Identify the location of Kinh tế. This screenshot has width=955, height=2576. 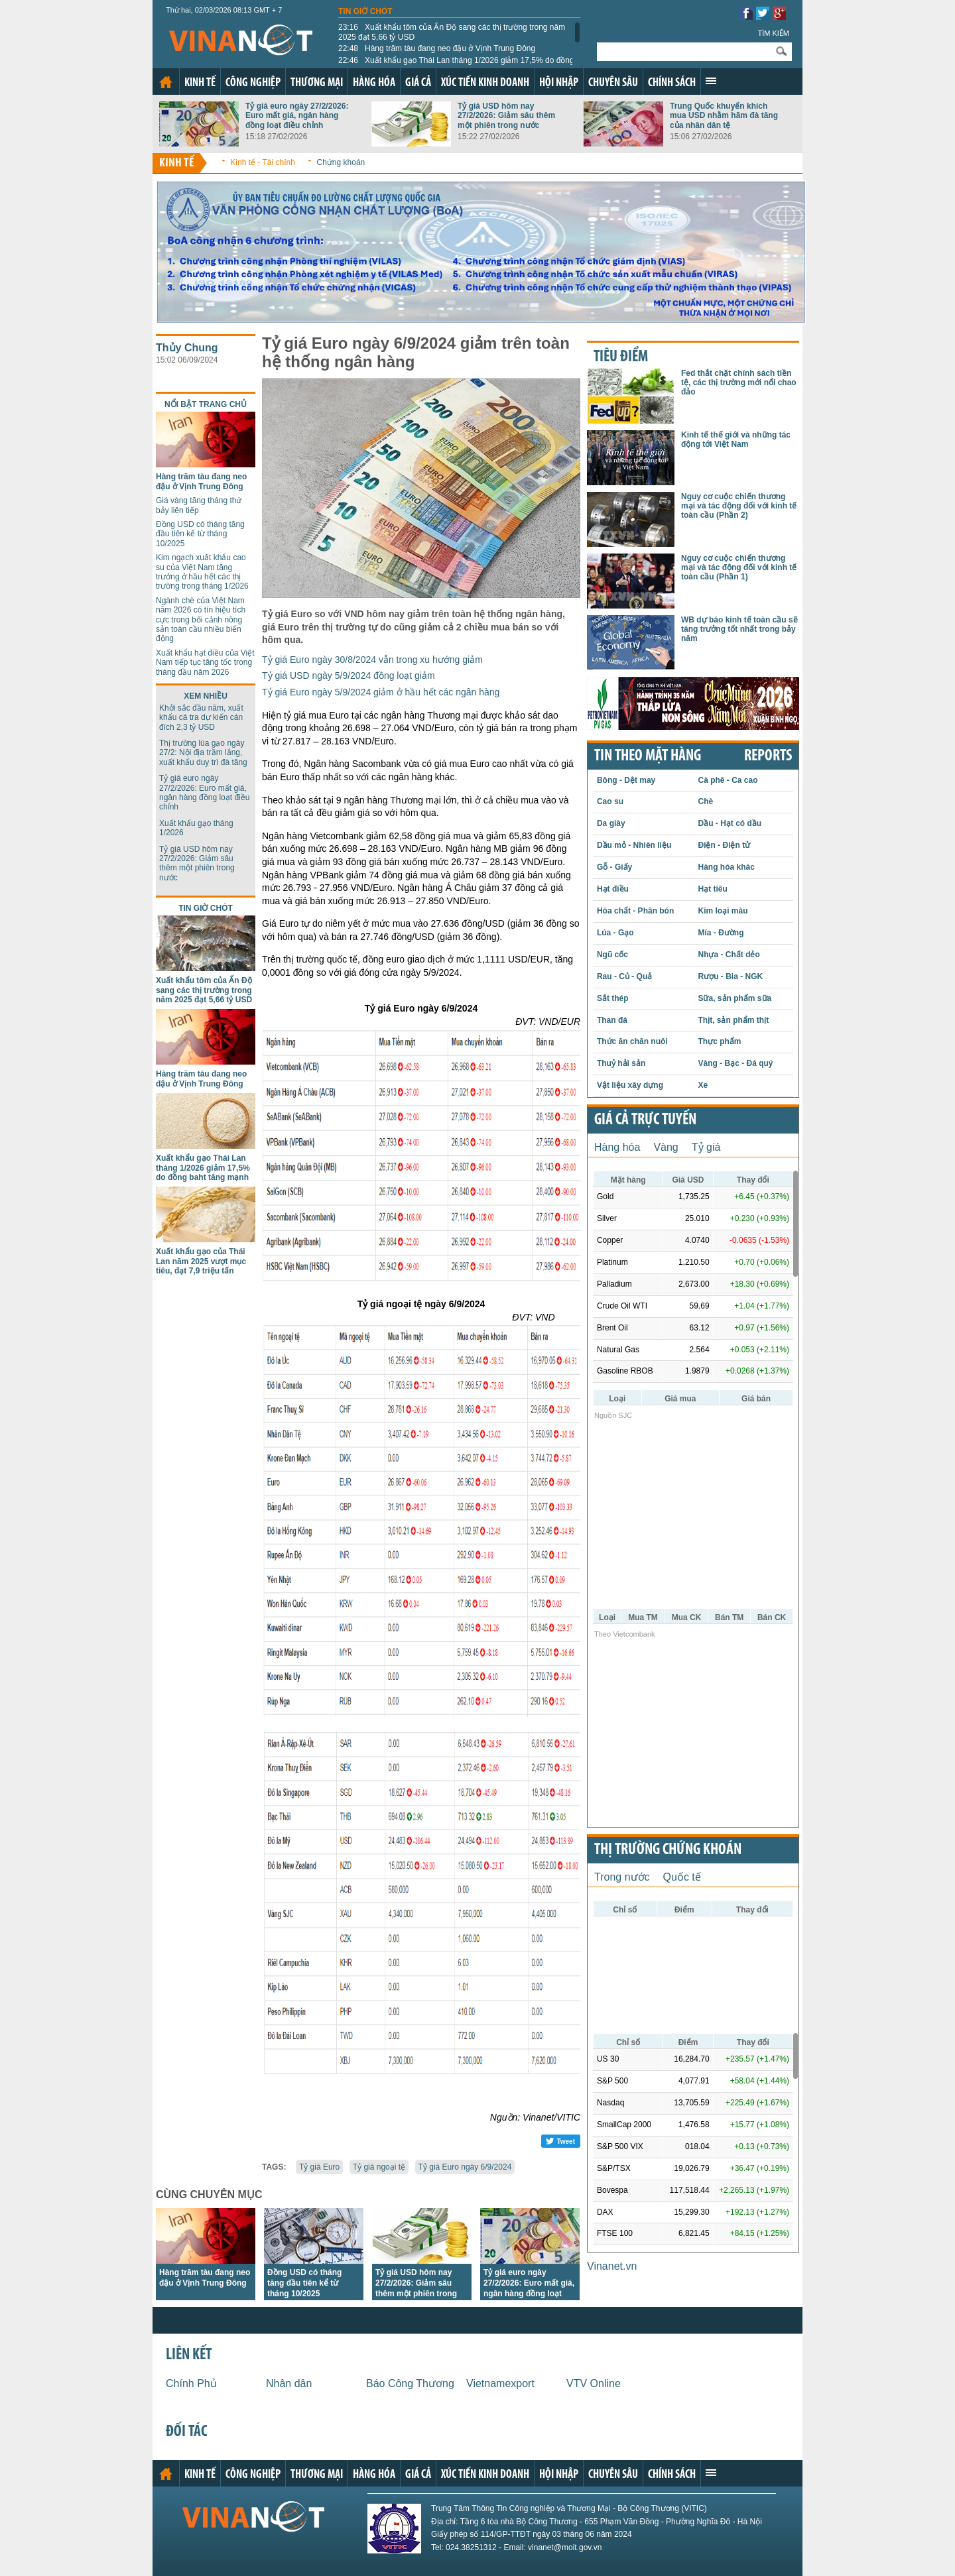
(200, 83).